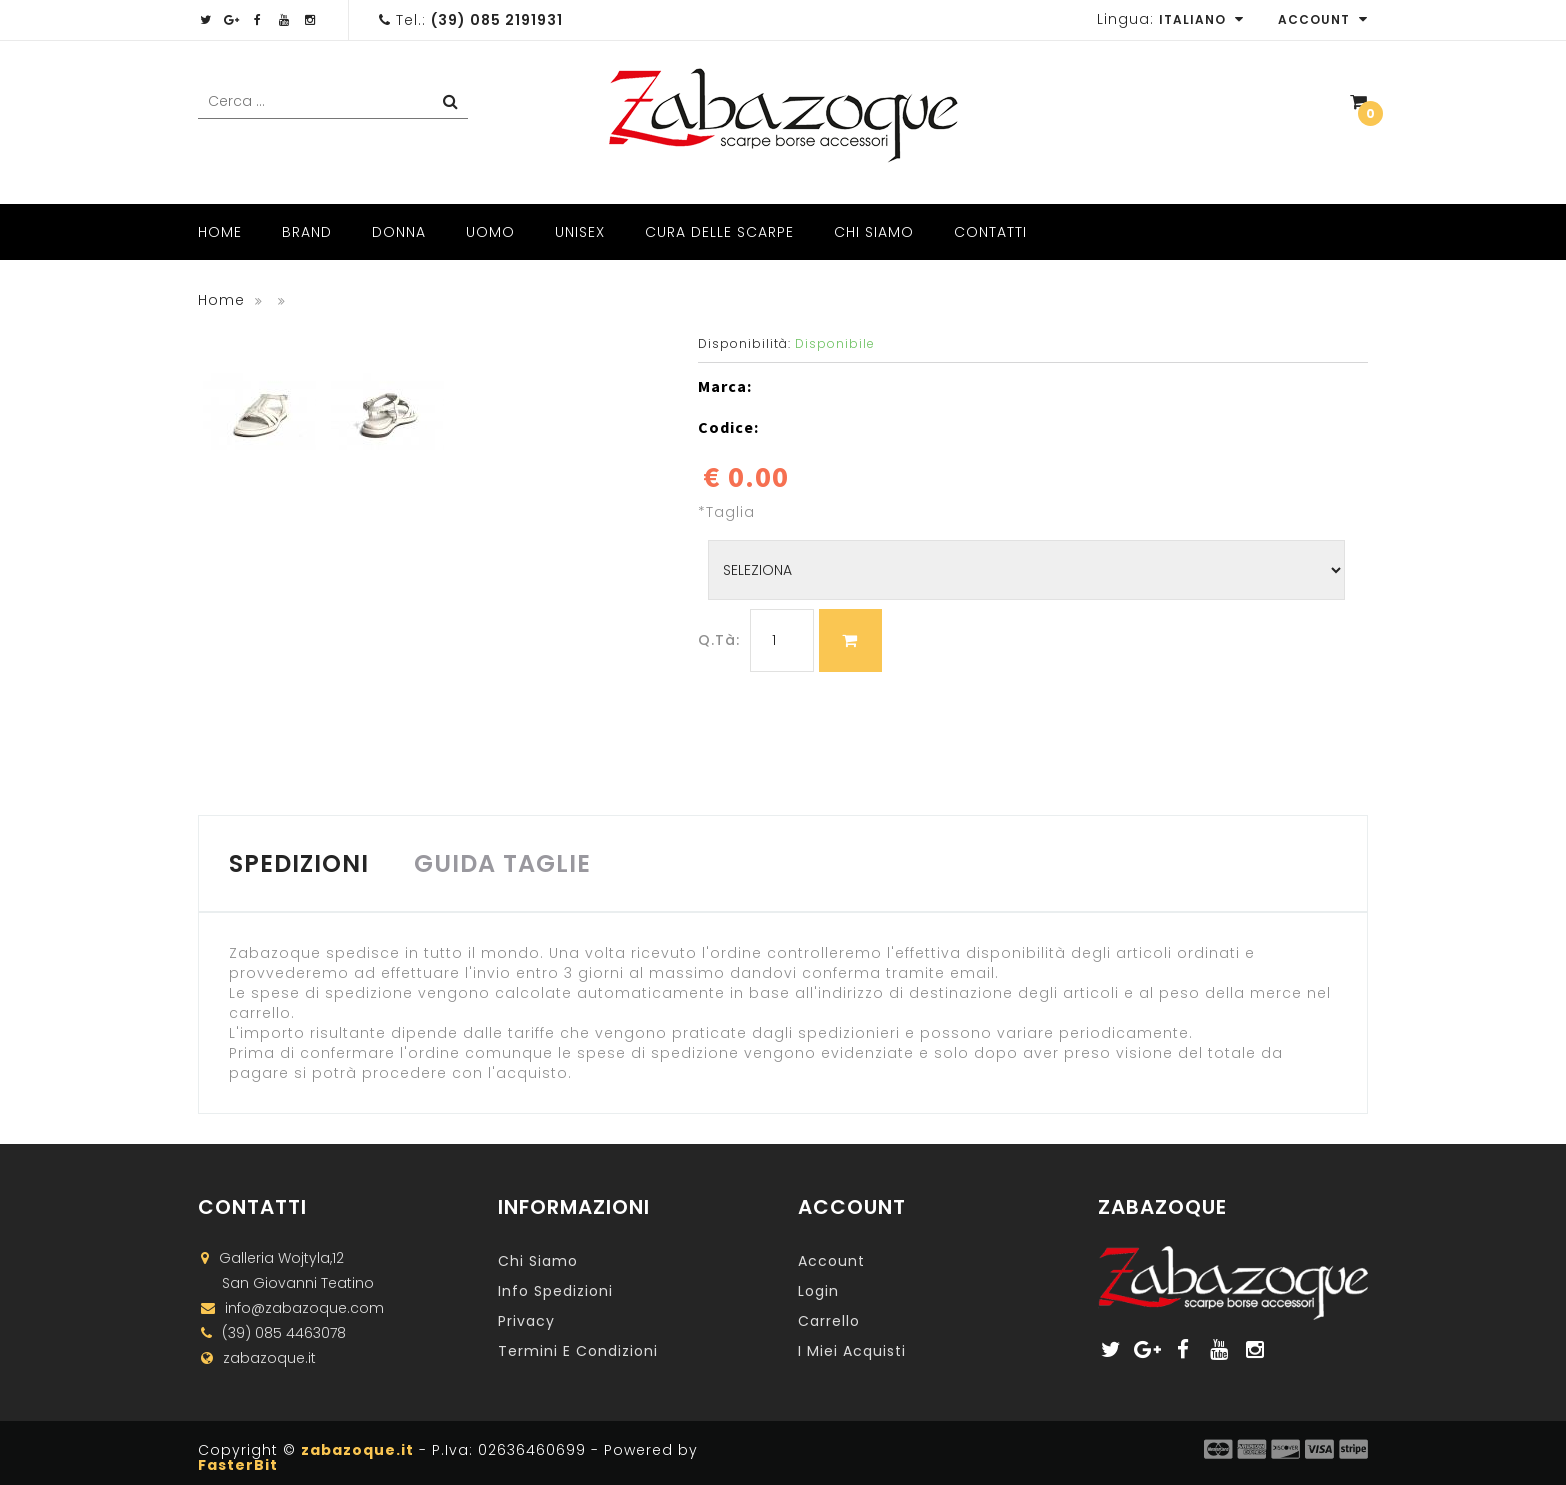 The height and width of the screenshot is (1485, 1566). Describe the element at coordinates (307, 232) in the screenshot. I see `Brand` at that location.